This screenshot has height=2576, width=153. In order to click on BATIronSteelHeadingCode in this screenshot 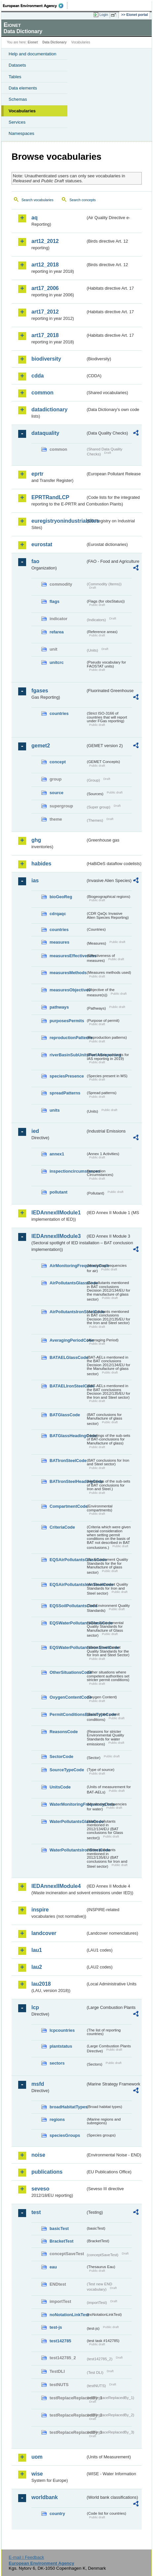, I will do `click(68, 1481)`.